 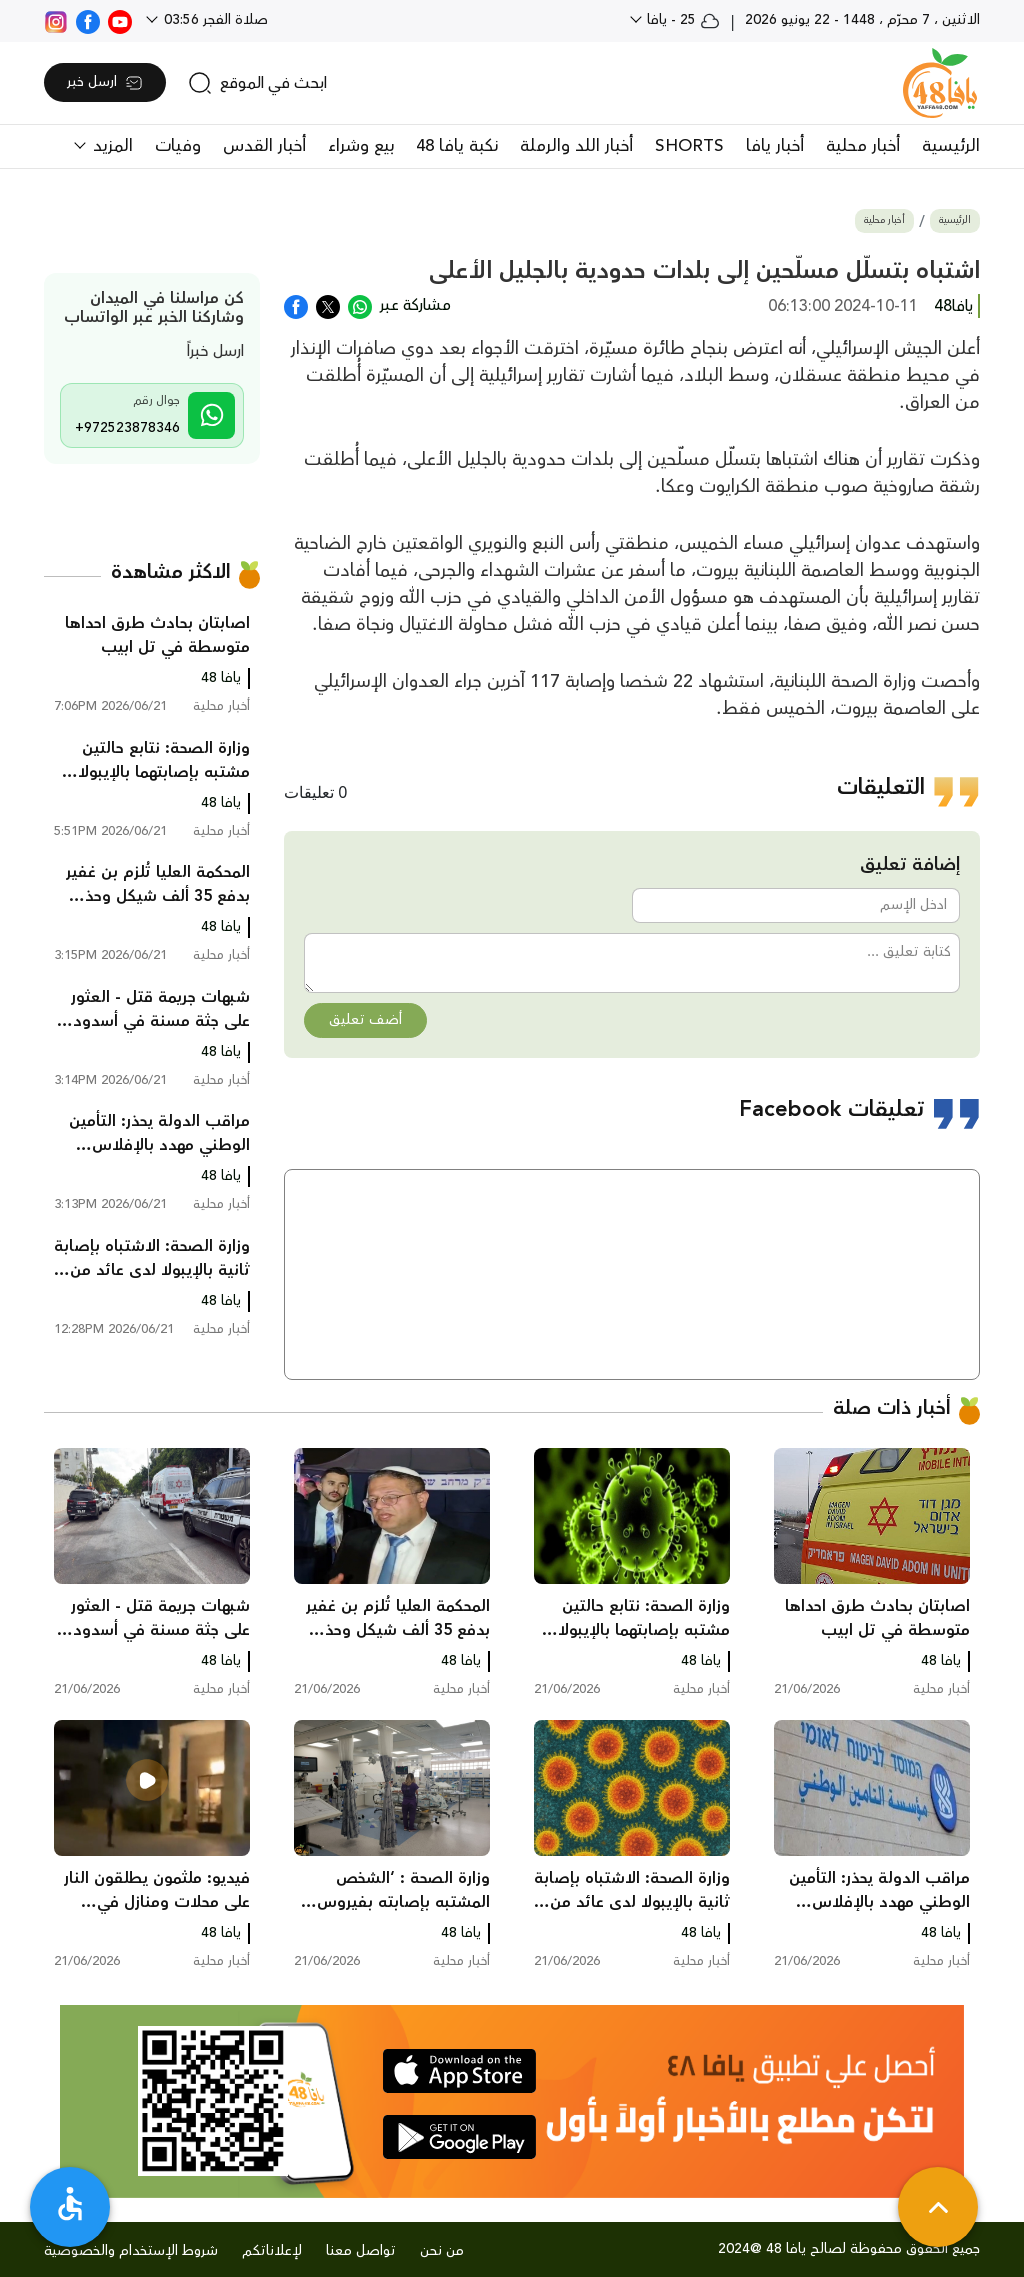 What do you see at coordinates (689, 146) in the screenshot?
I see `SHORTS` at bounding box center [689, 146].